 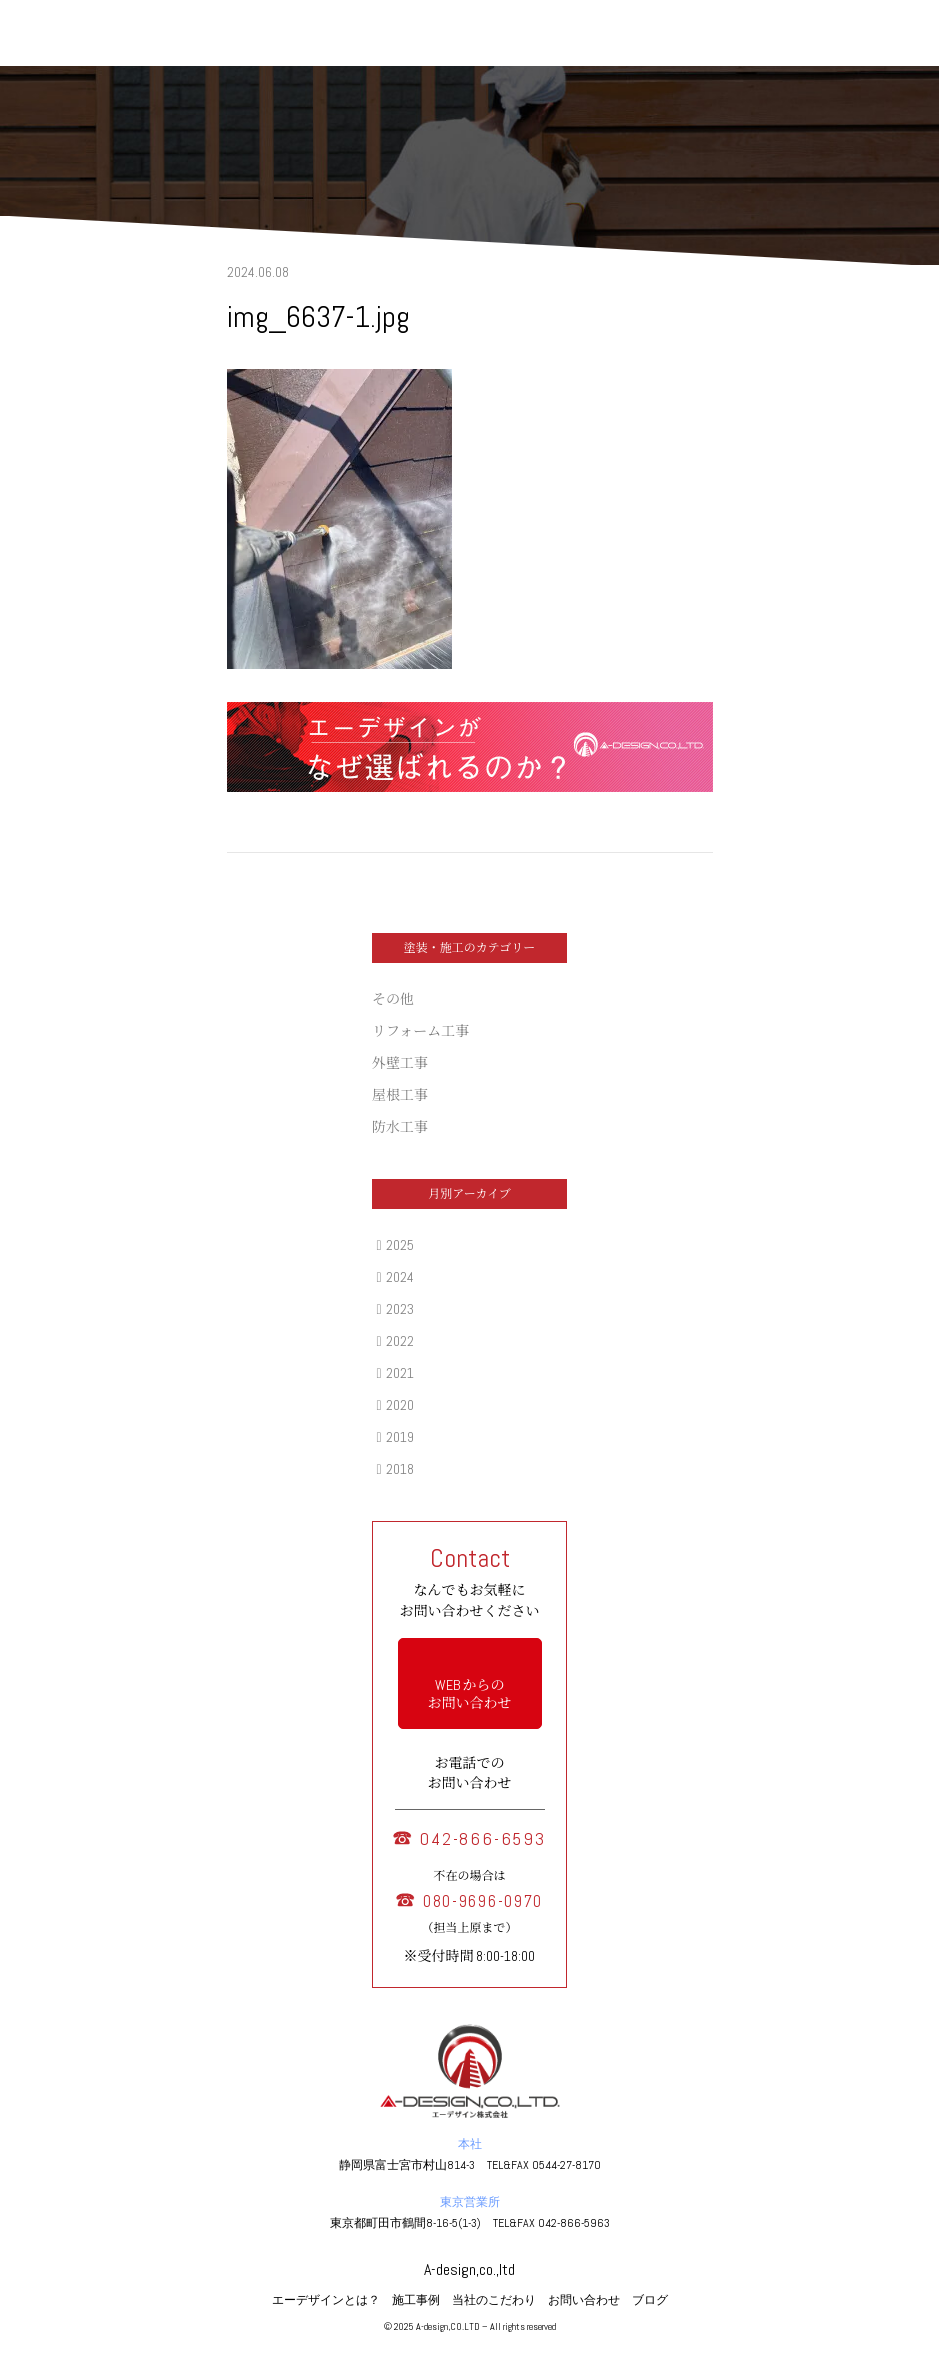 I want to click on 外壁工事, so click(x=400, y=1063).